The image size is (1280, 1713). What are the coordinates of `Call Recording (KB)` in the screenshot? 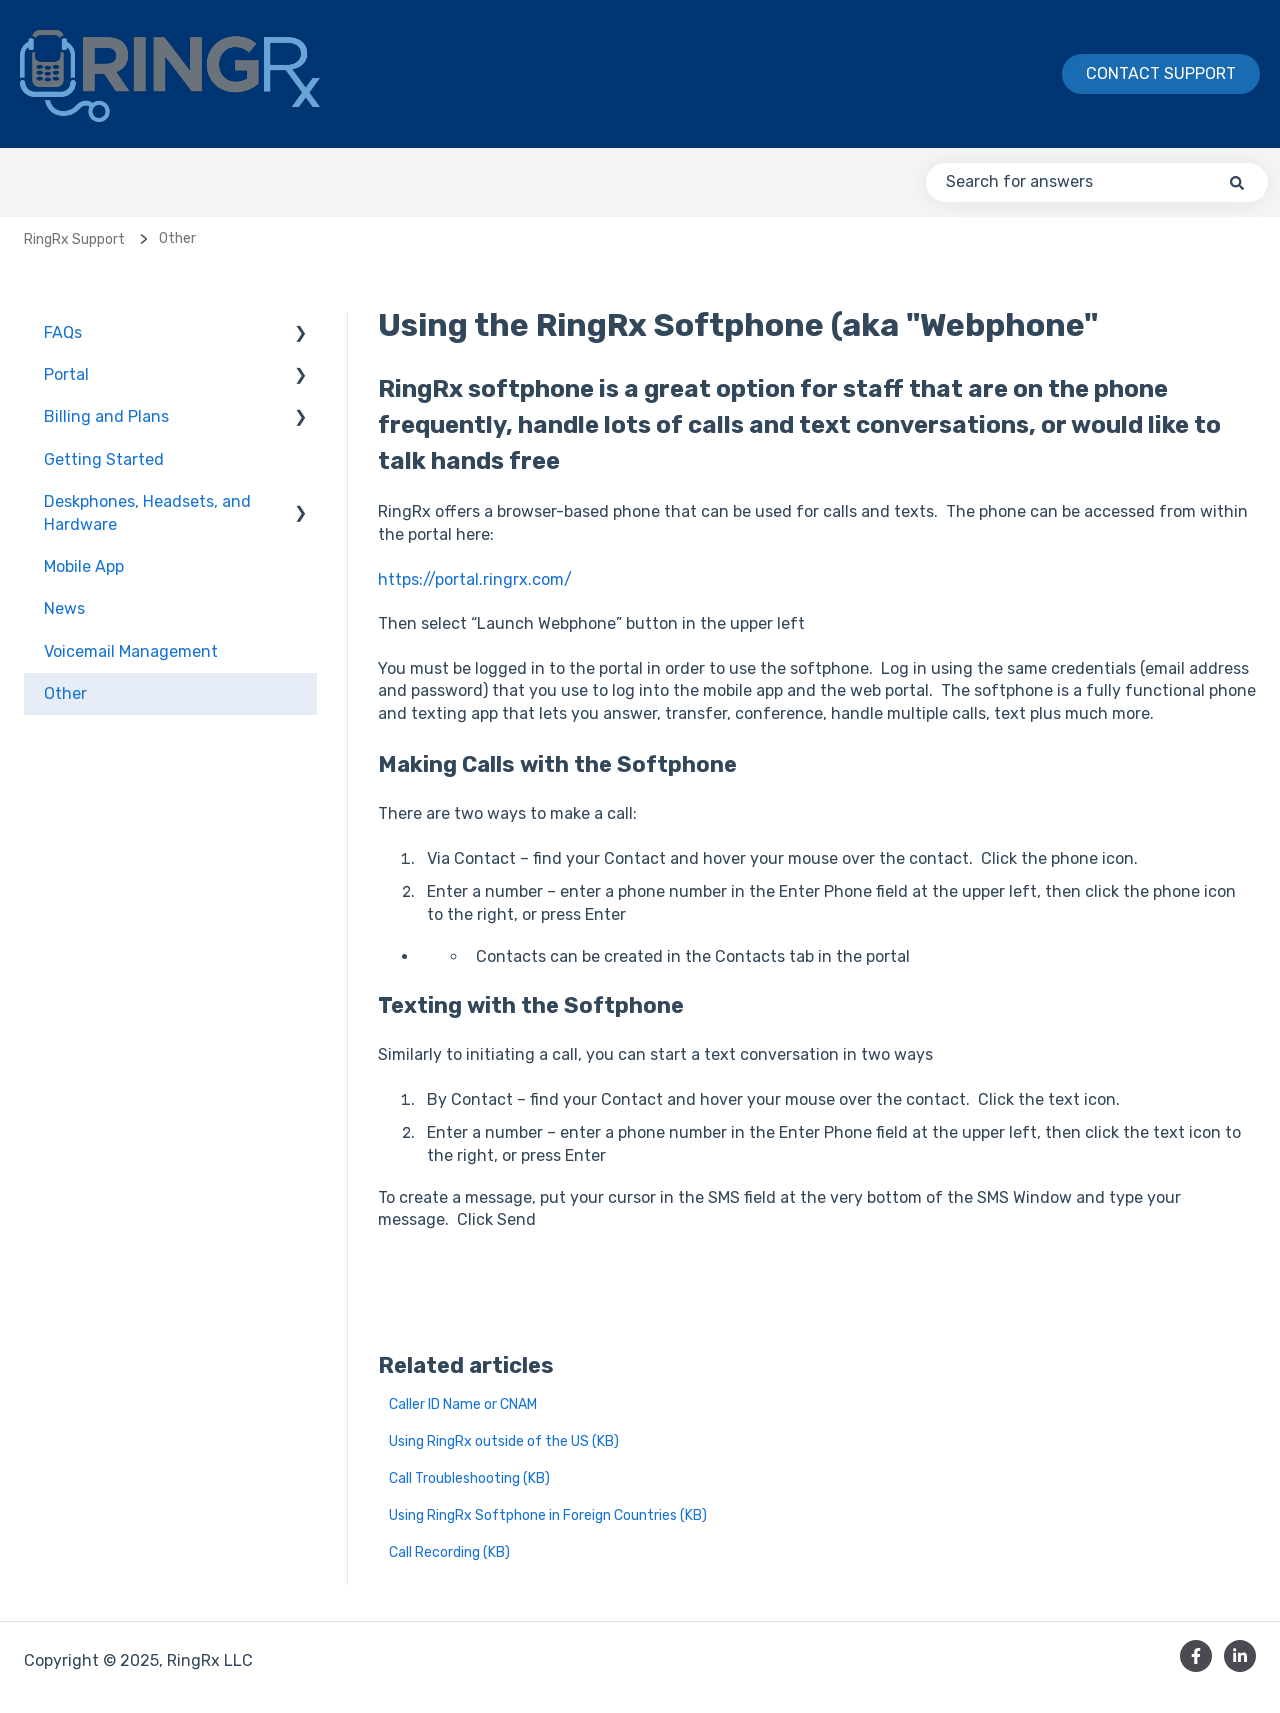 It's located at (449, 1552).